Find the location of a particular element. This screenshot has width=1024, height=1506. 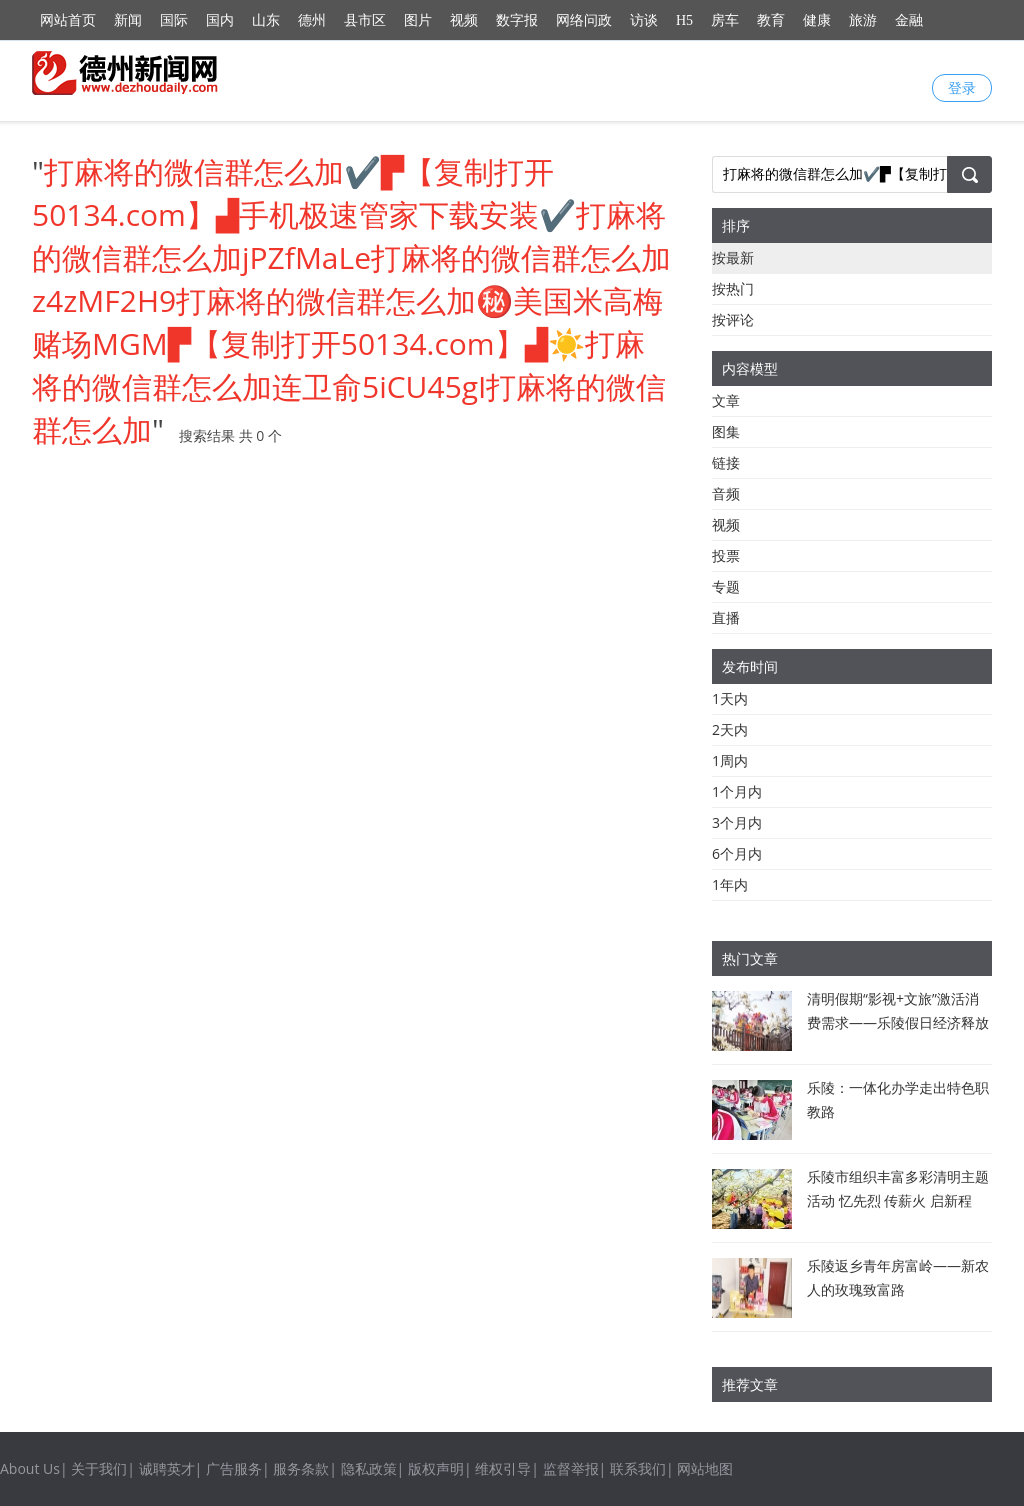

金融 is located at coordinates (909, 20).